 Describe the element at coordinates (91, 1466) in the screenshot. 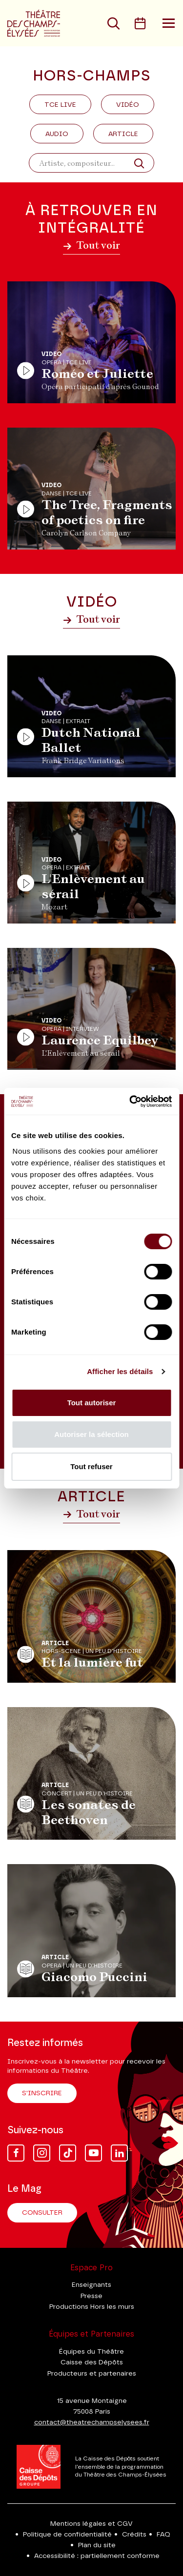

I see `Tout refuser` at that location.